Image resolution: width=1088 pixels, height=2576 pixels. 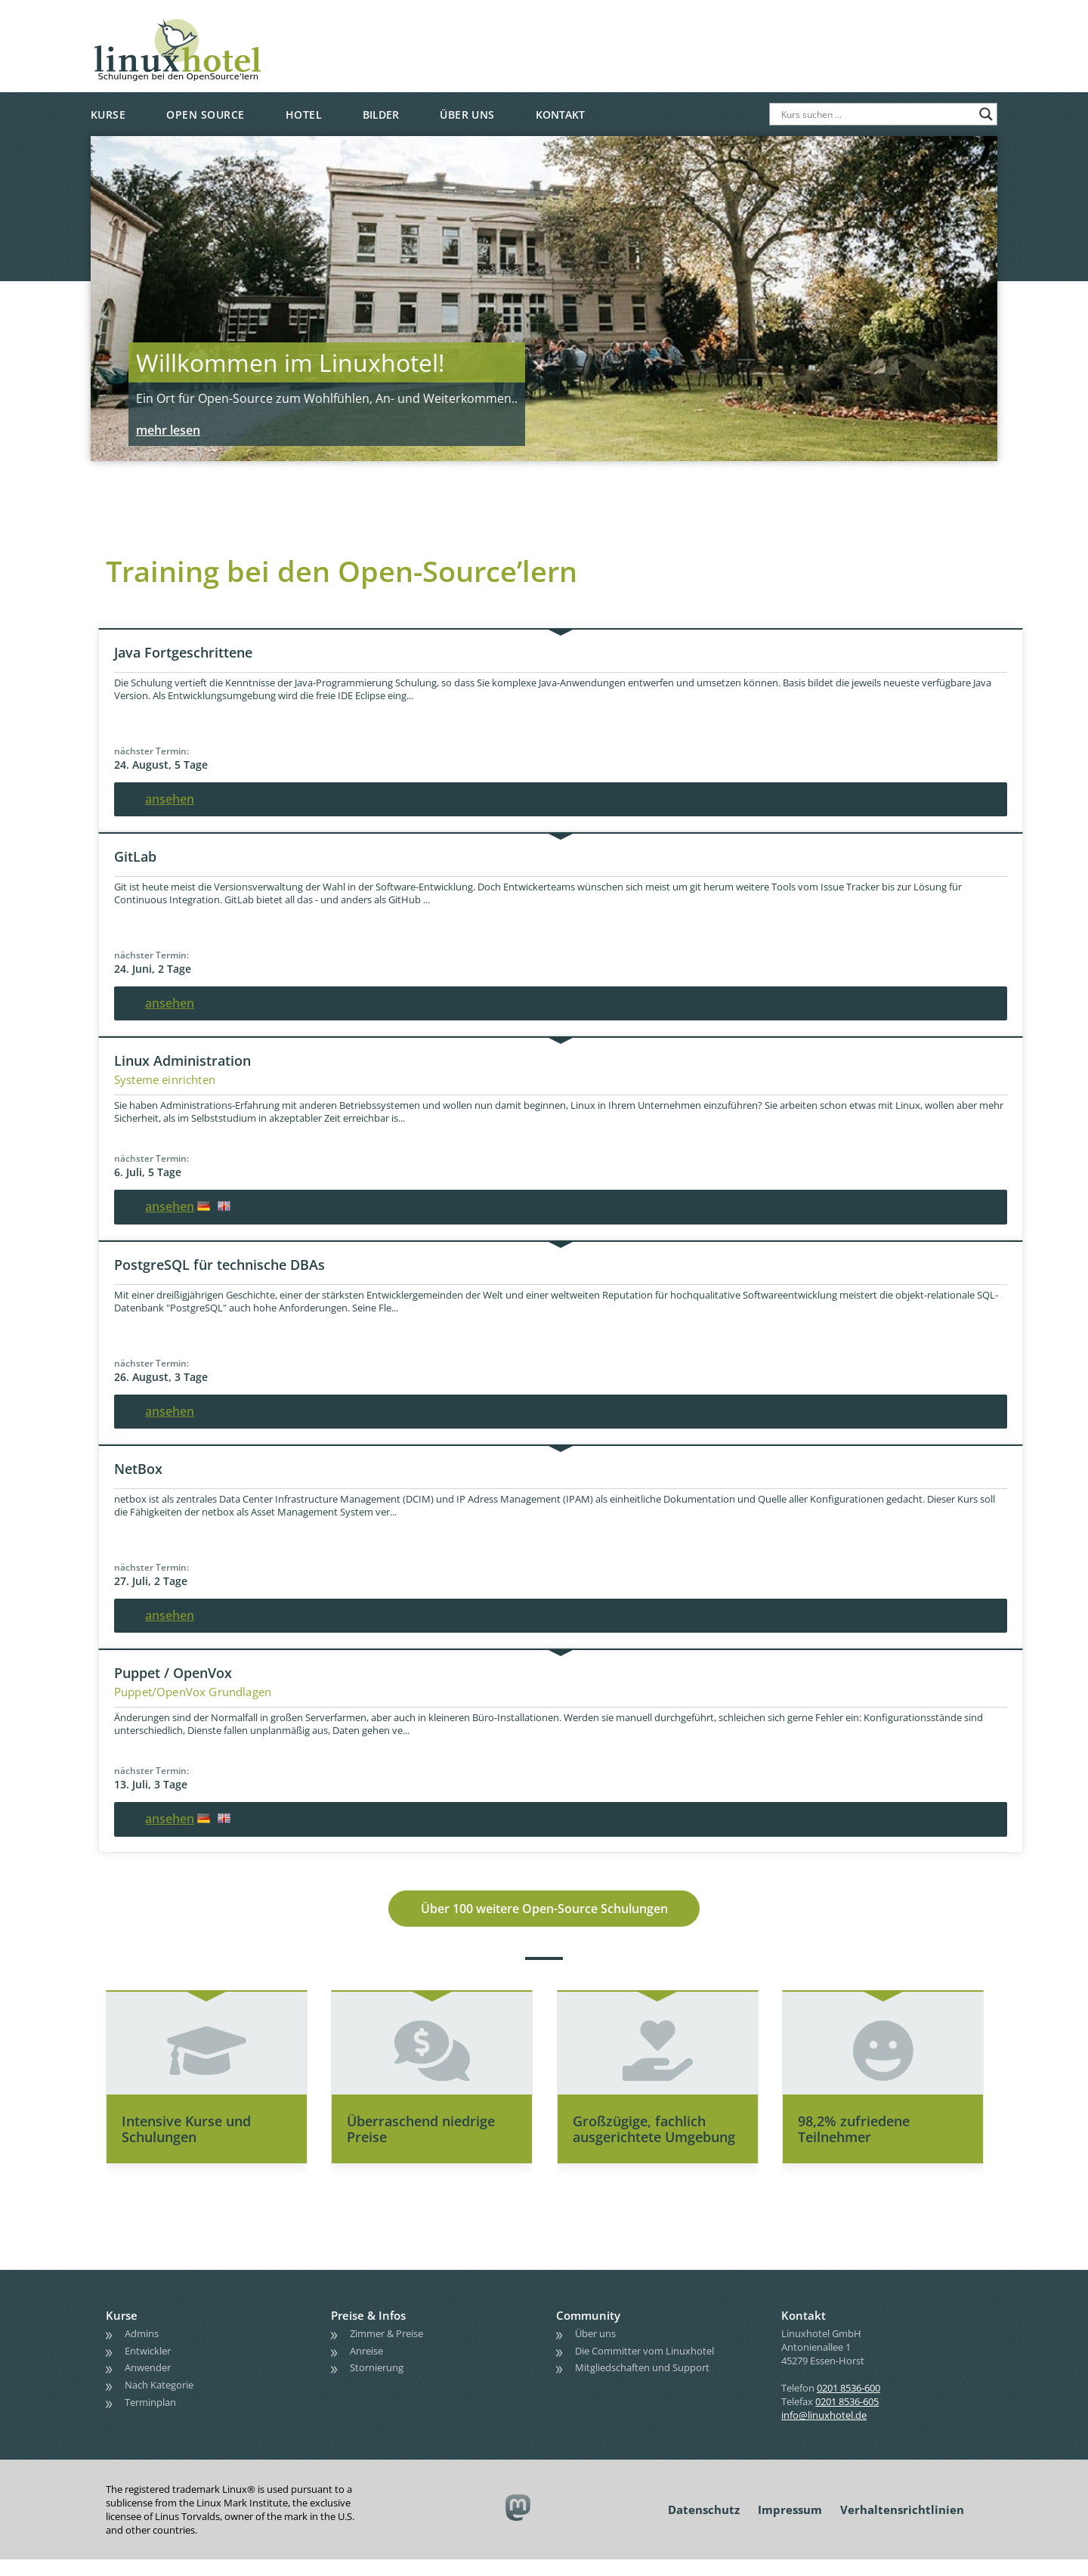 What do you see at coordinates (205, 114) in the screenshot?
I see `Open Source` at bounding box center [205, 114].